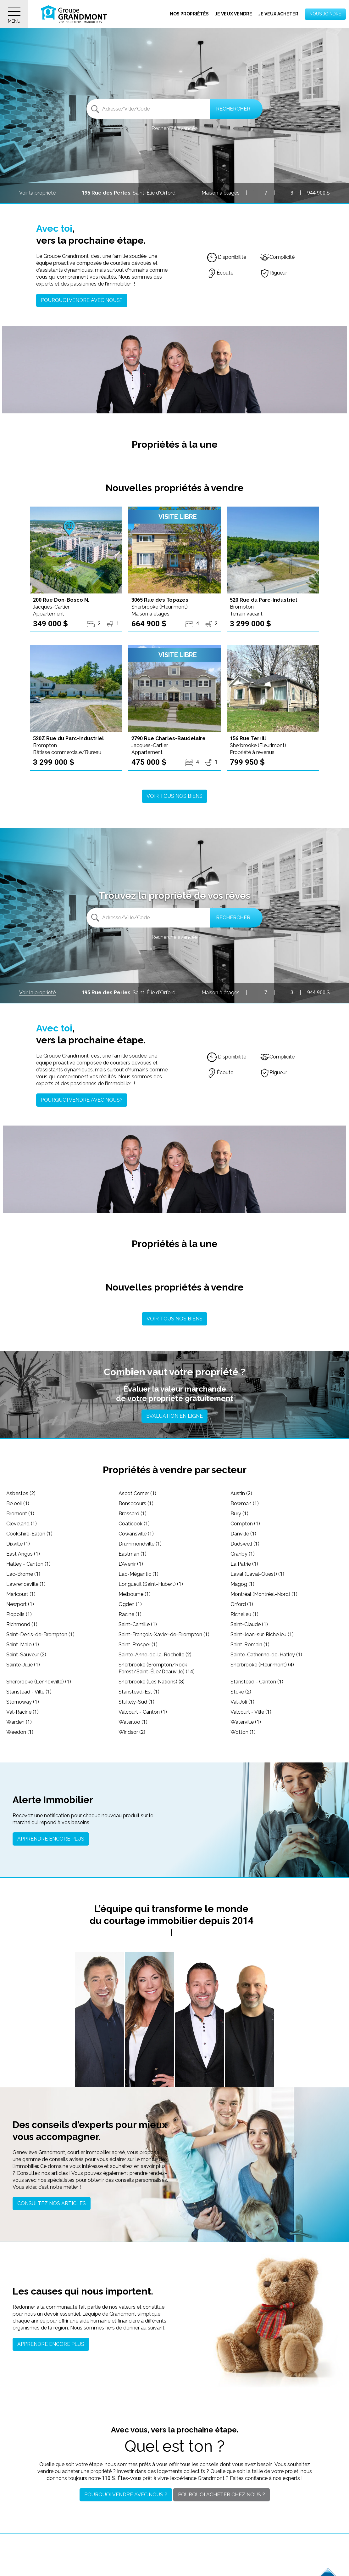  I want to click on Nos propriétés, so click(189, 13).